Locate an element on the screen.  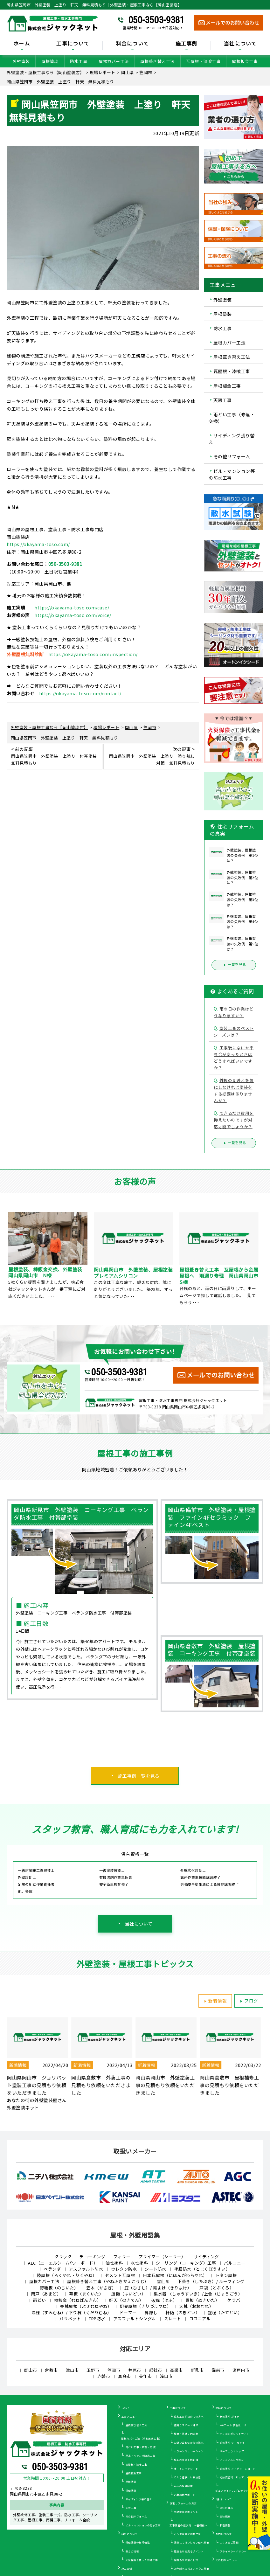
こんな営業には要注意 is located at coordinates (187, 2534).